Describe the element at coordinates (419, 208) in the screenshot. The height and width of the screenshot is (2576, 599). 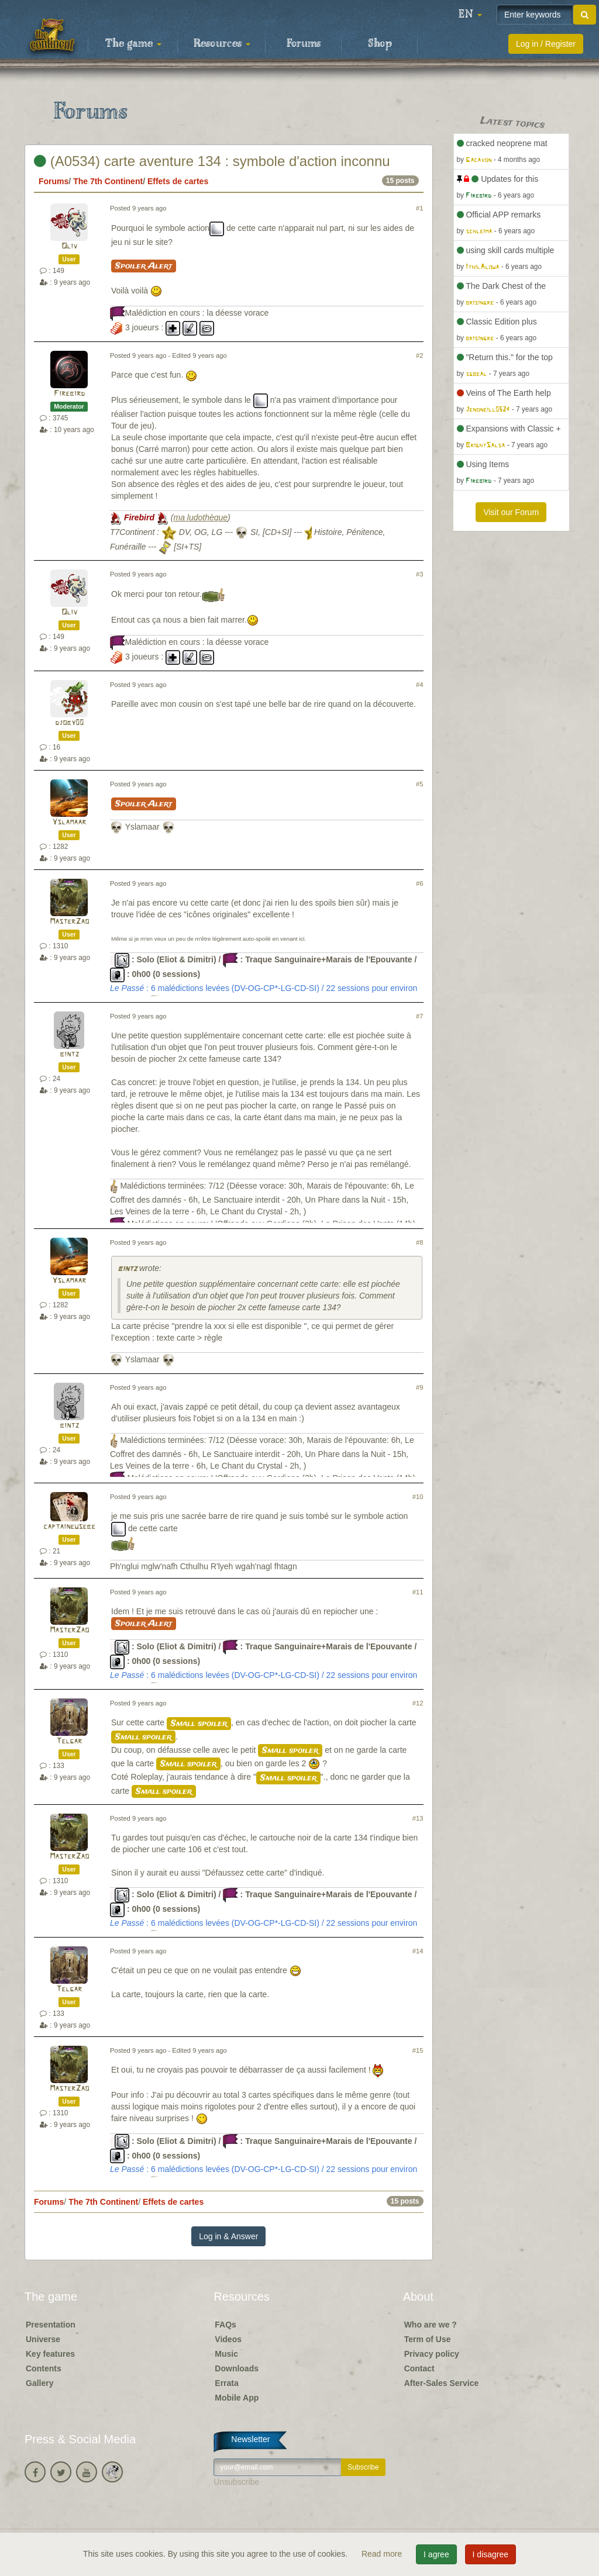
I see `#1` at that location.